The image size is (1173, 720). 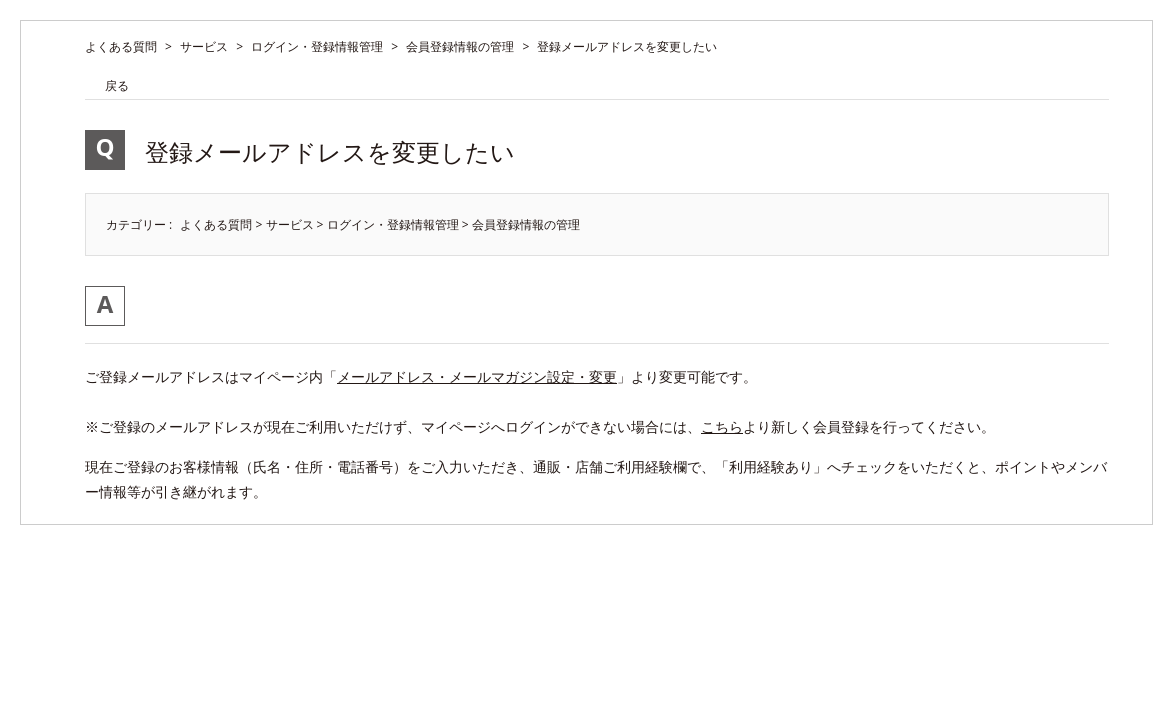 I want to click on よくある質問, so click(x=121, y=46).